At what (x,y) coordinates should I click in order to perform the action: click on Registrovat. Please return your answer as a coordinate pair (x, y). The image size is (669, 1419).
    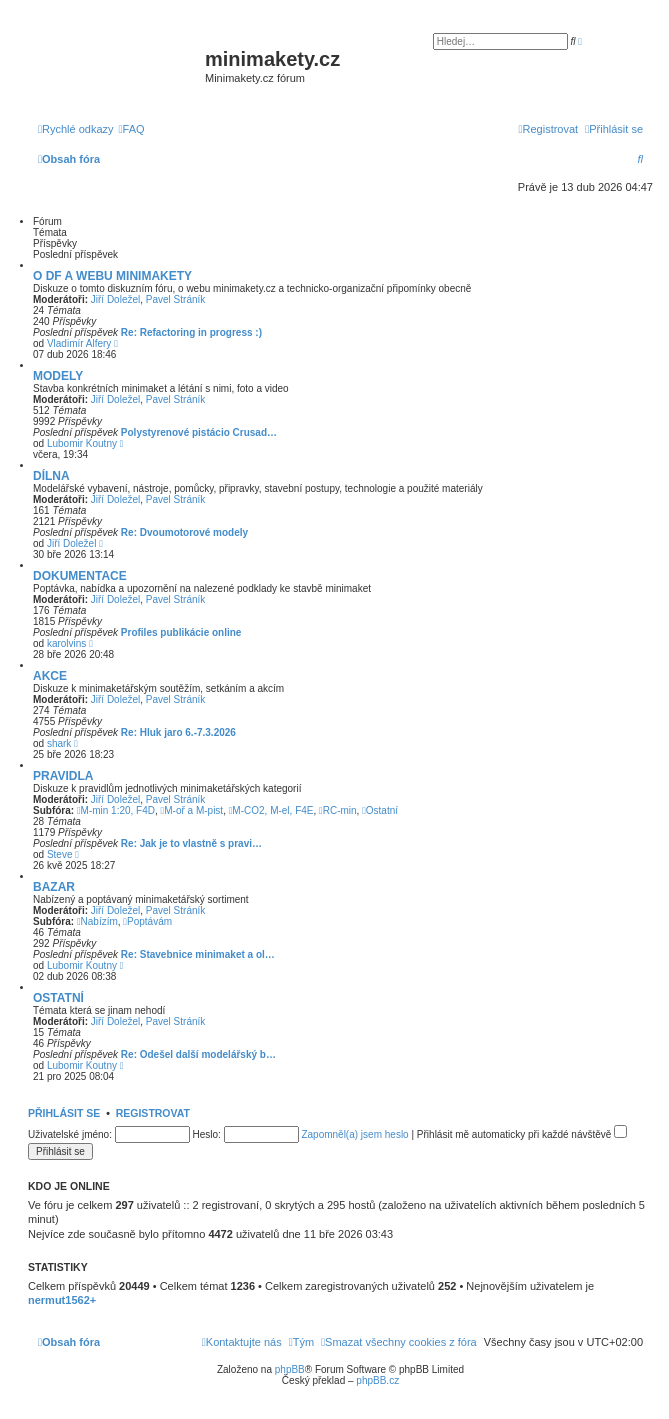
    Looking at the image, I should click on (153, 1113).